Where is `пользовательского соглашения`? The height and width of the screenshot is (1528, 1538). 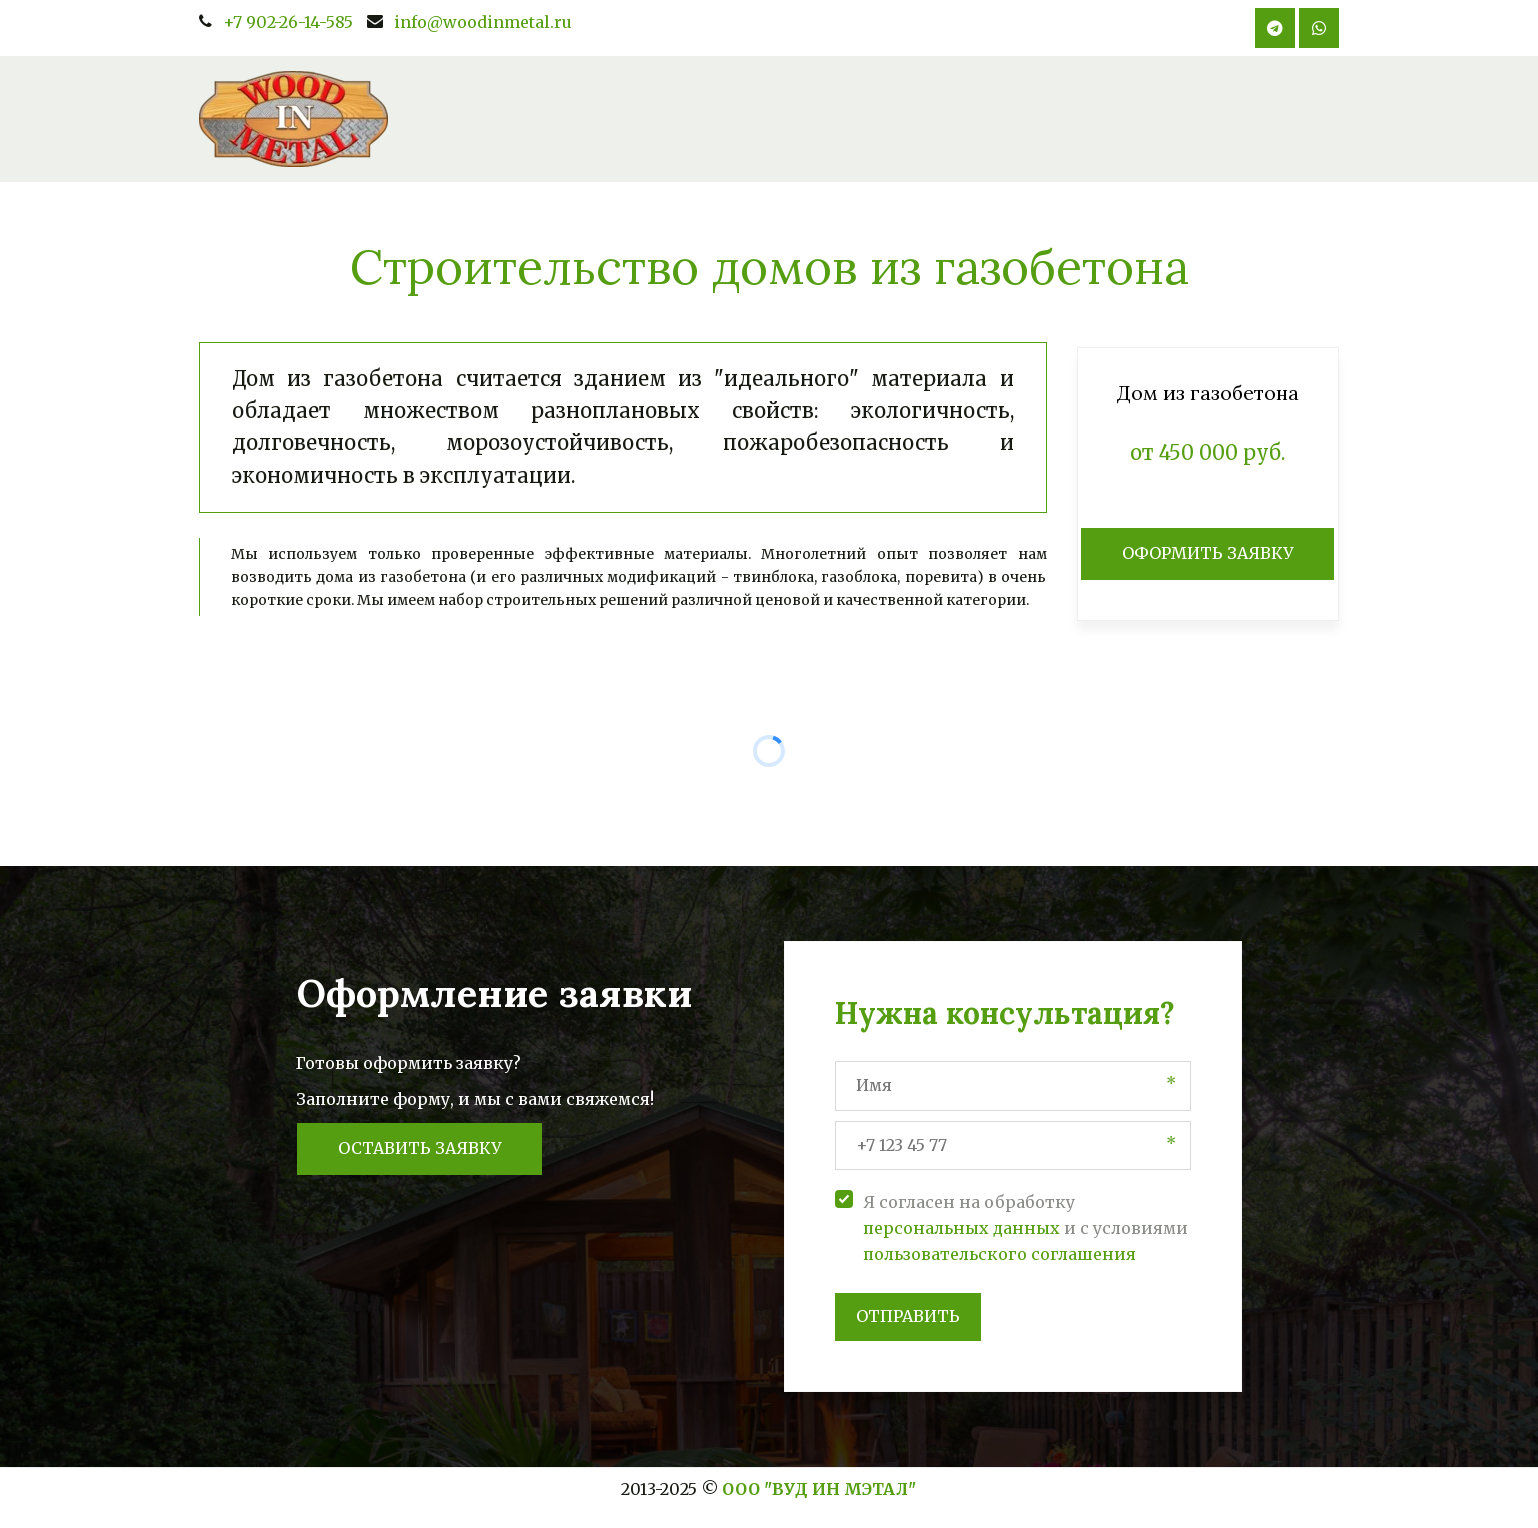 пользовательского соглашения is located at coordinates (999, 1254).